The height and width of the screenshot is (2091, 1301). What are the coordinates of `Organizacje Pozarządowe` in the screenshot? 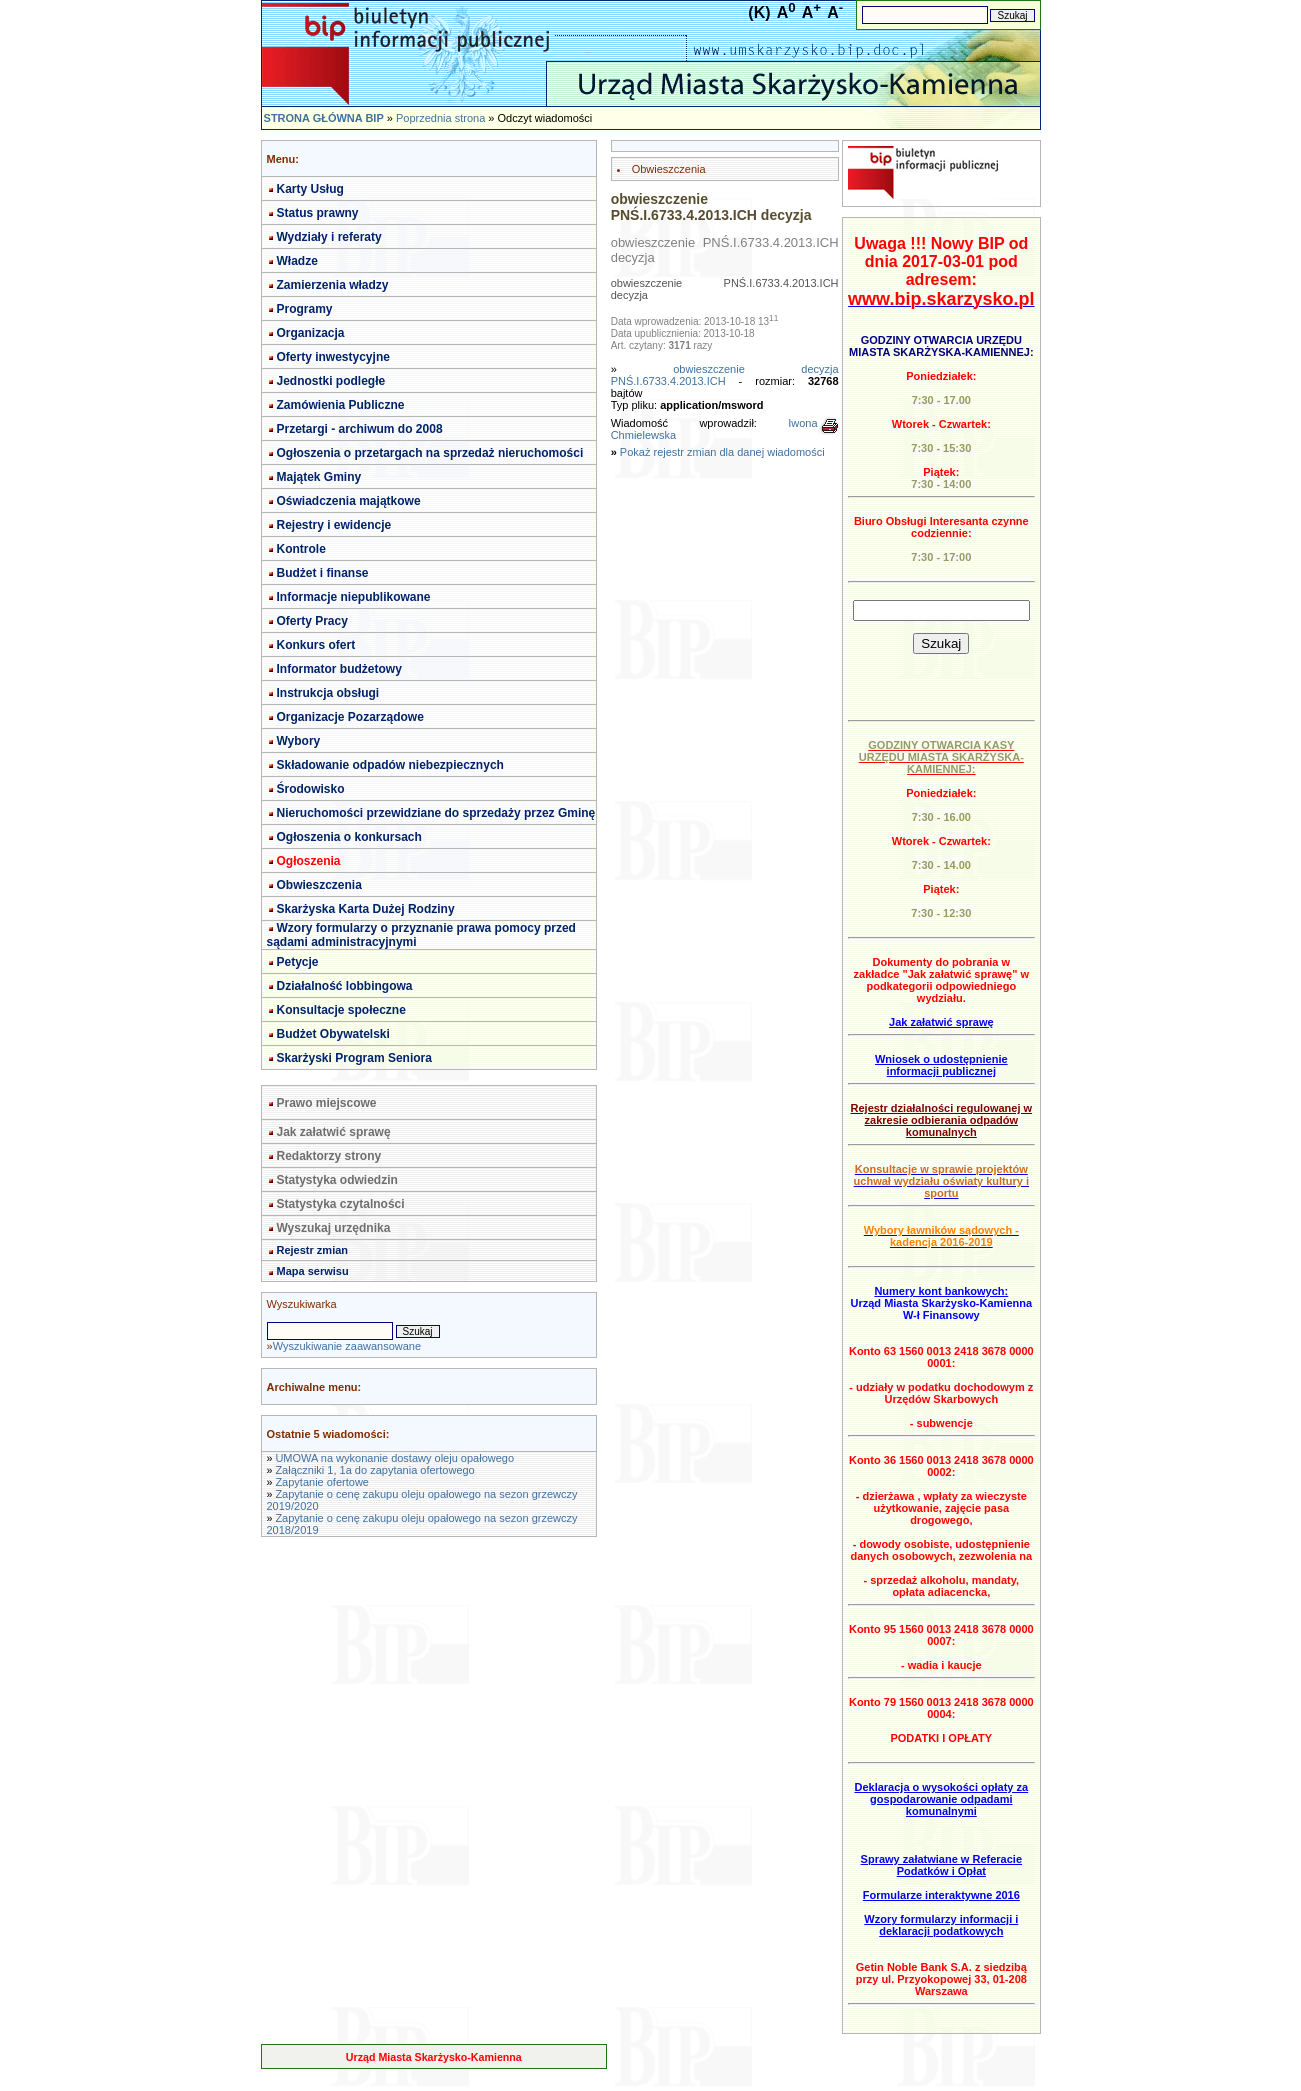 It's located at (350, 717).